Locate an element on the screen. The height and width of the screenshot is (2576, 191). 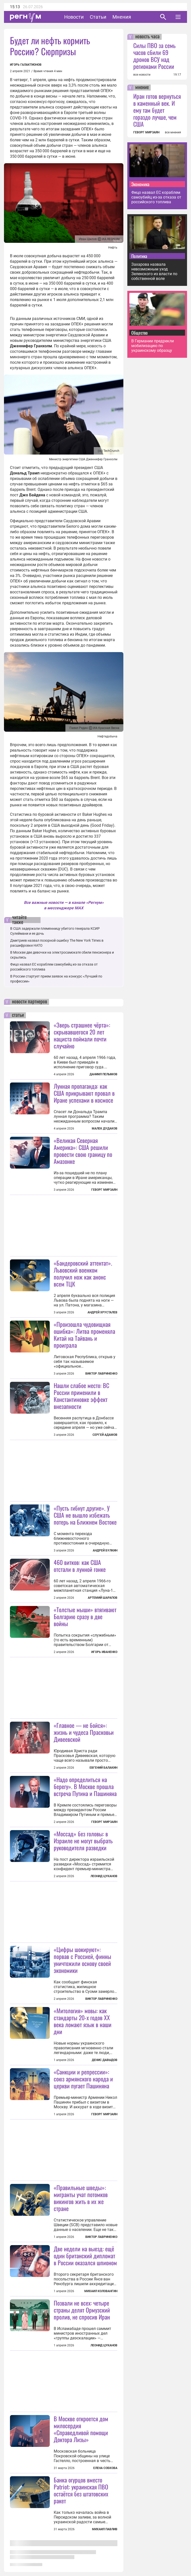
«Толстые мыши» втягивают Болгарию сразу в две войны is located at coordinates (85, 1616).